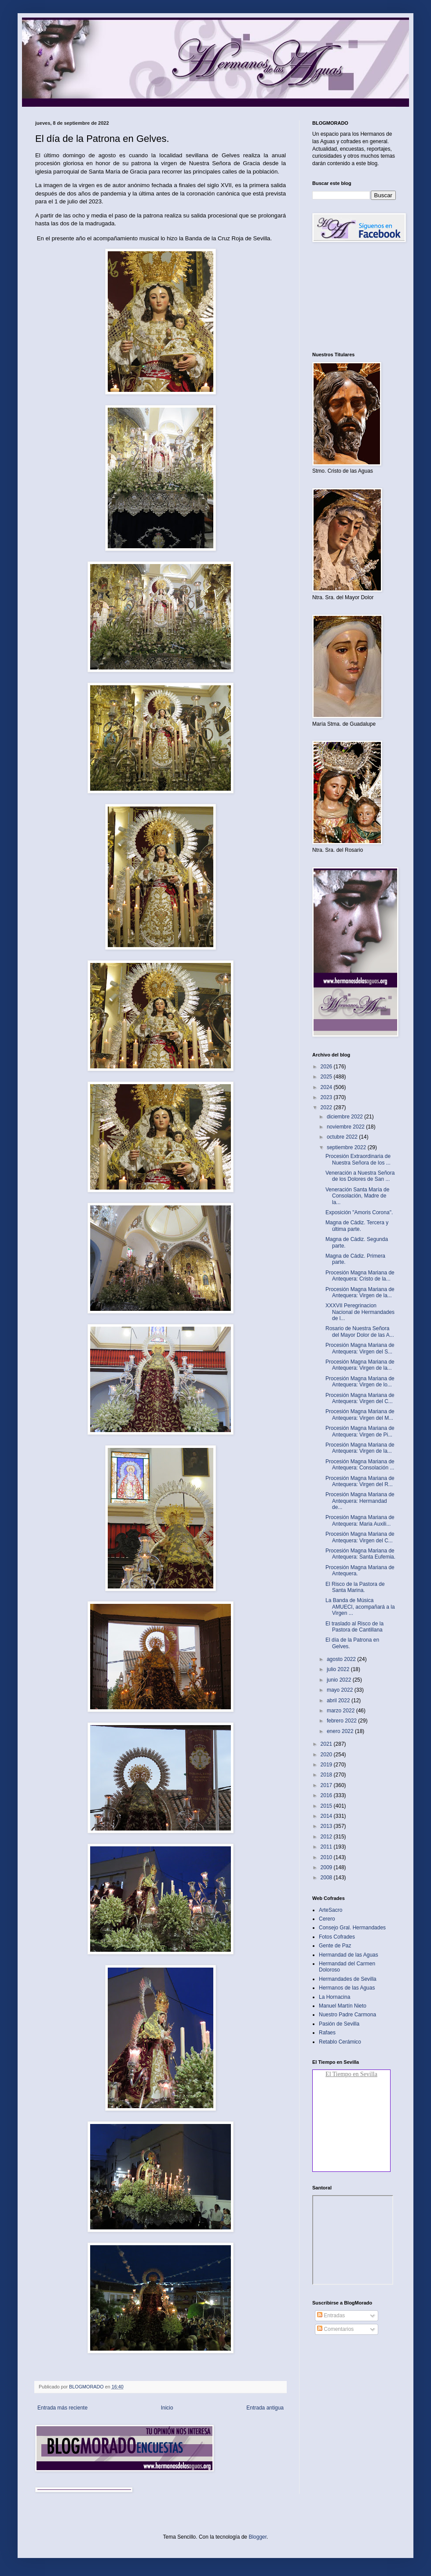 Image resolution: width=431 pixels, height=2576 pixels. Describe the element at coordinates (359, 1348) in the screenshot. I see `Procesión Magna Mariana de Antequera: Virgen del S...` at that location.